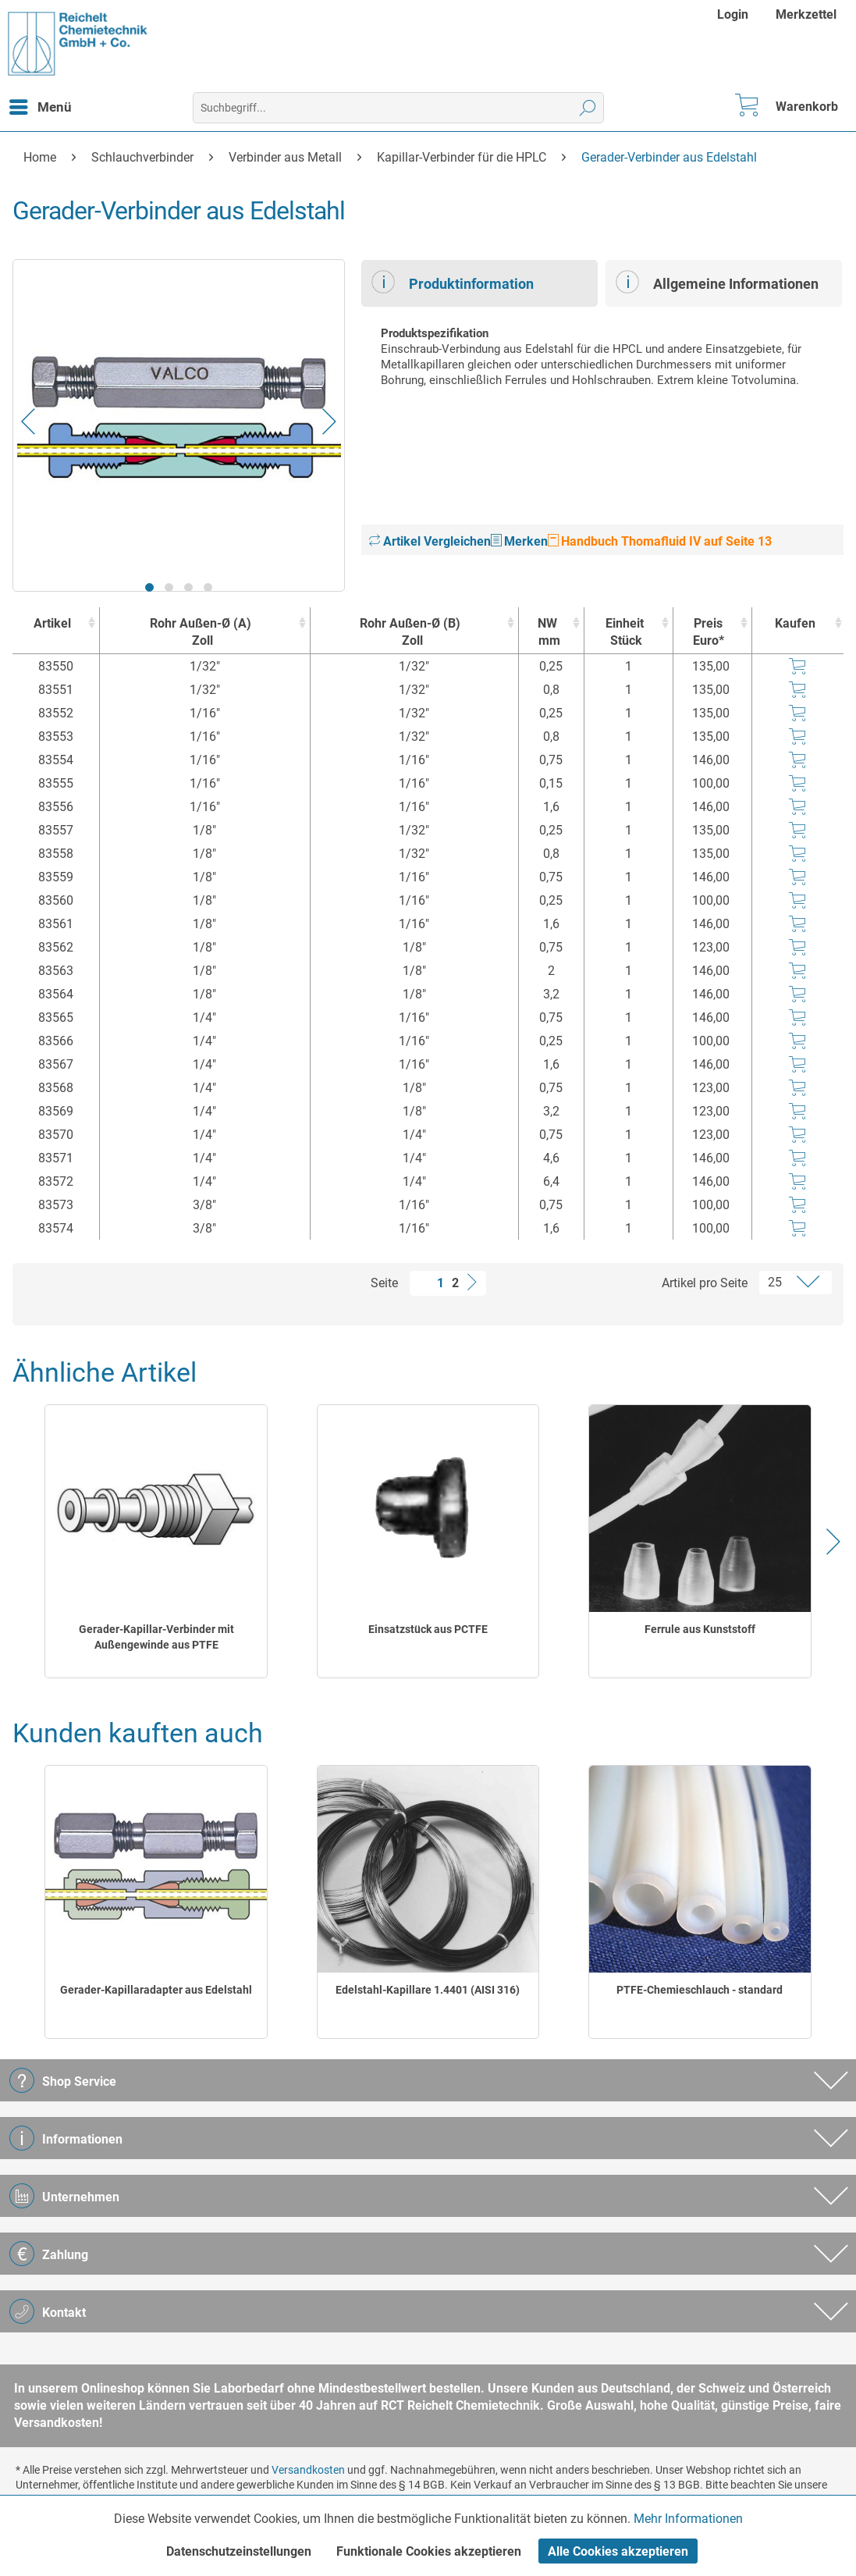  What do you see at coordinates (308, 2470) in the screenshot?
I see `Versandkosten` at bounding box center [308, 2470].